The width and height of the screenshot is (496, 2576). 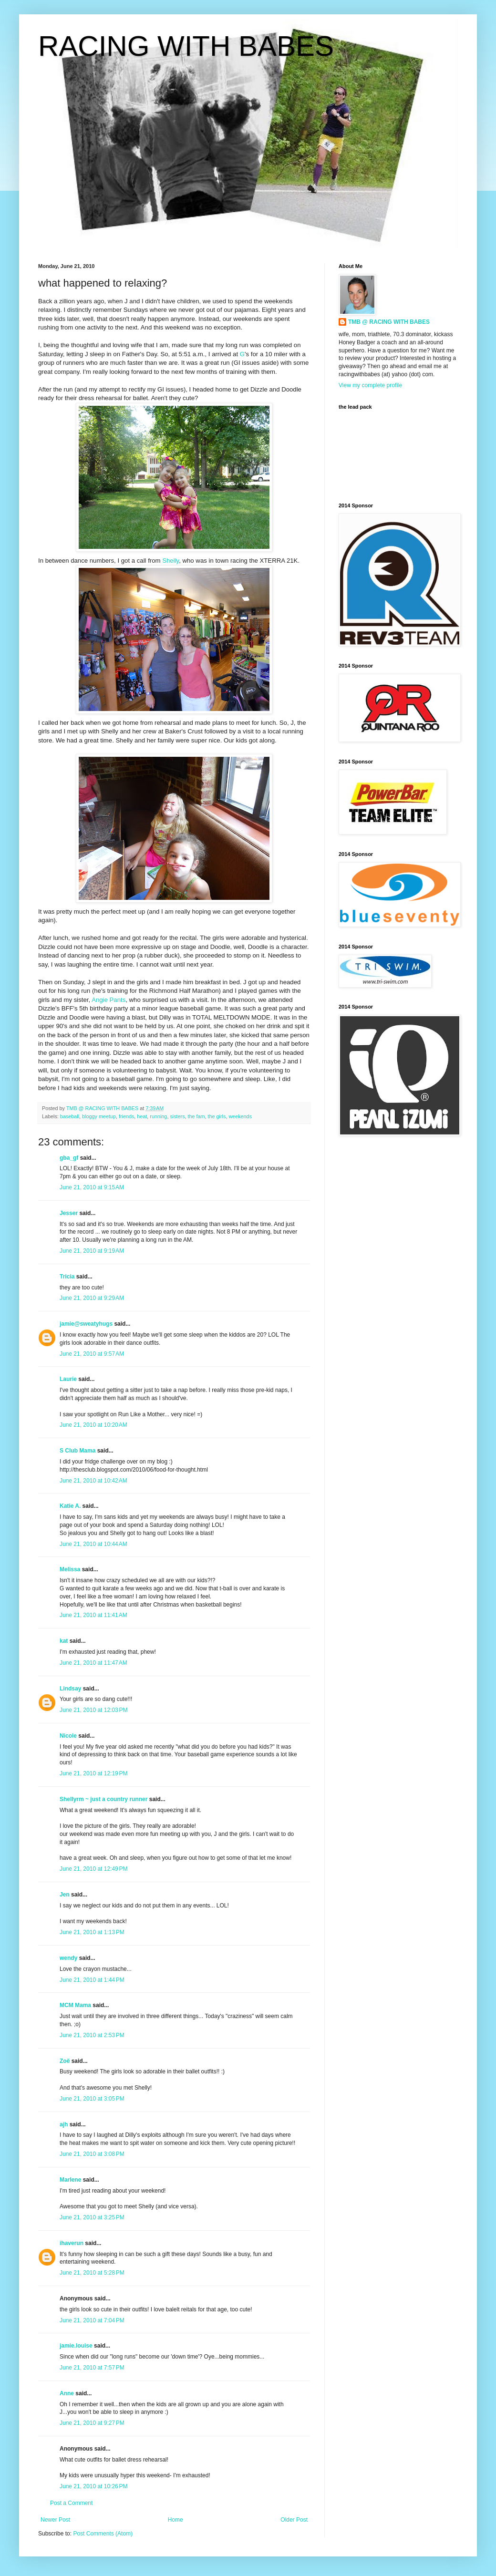 What do you see at coordinates (92, 2035) in the screenshot?
I see `June 21, 2010 at 2:53 PM` at bounding box center [92, 2035].